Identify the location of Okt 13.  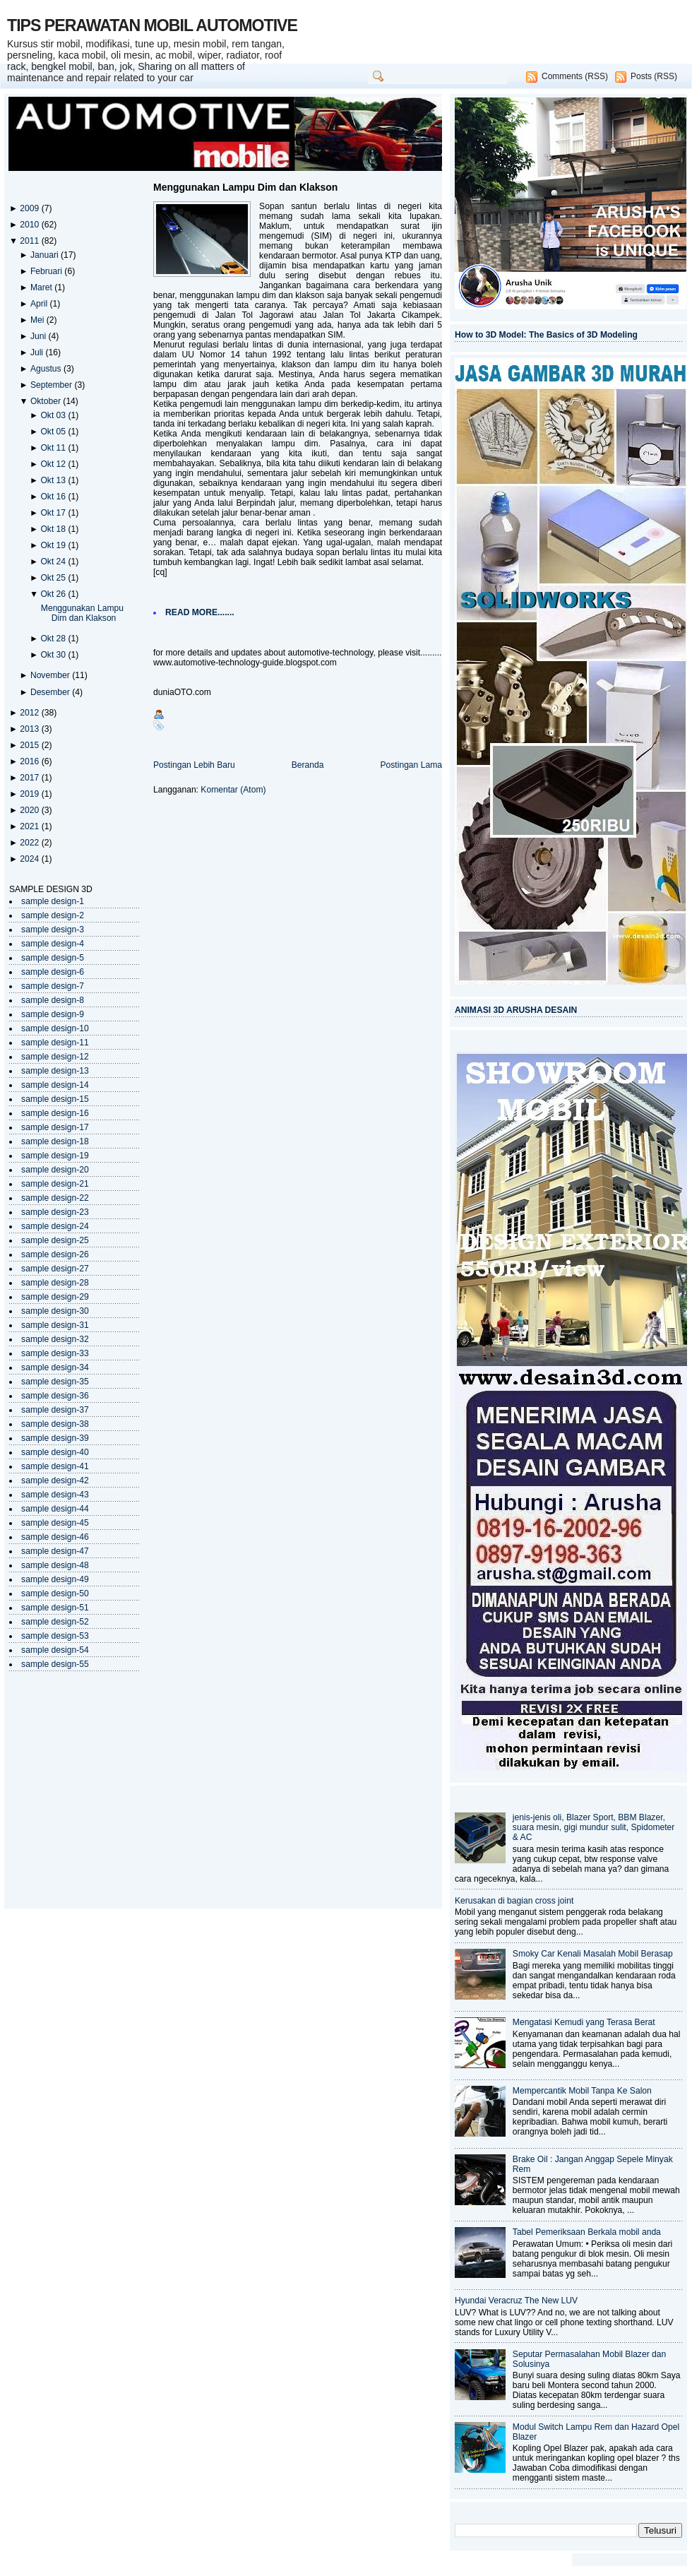
(54, 480).